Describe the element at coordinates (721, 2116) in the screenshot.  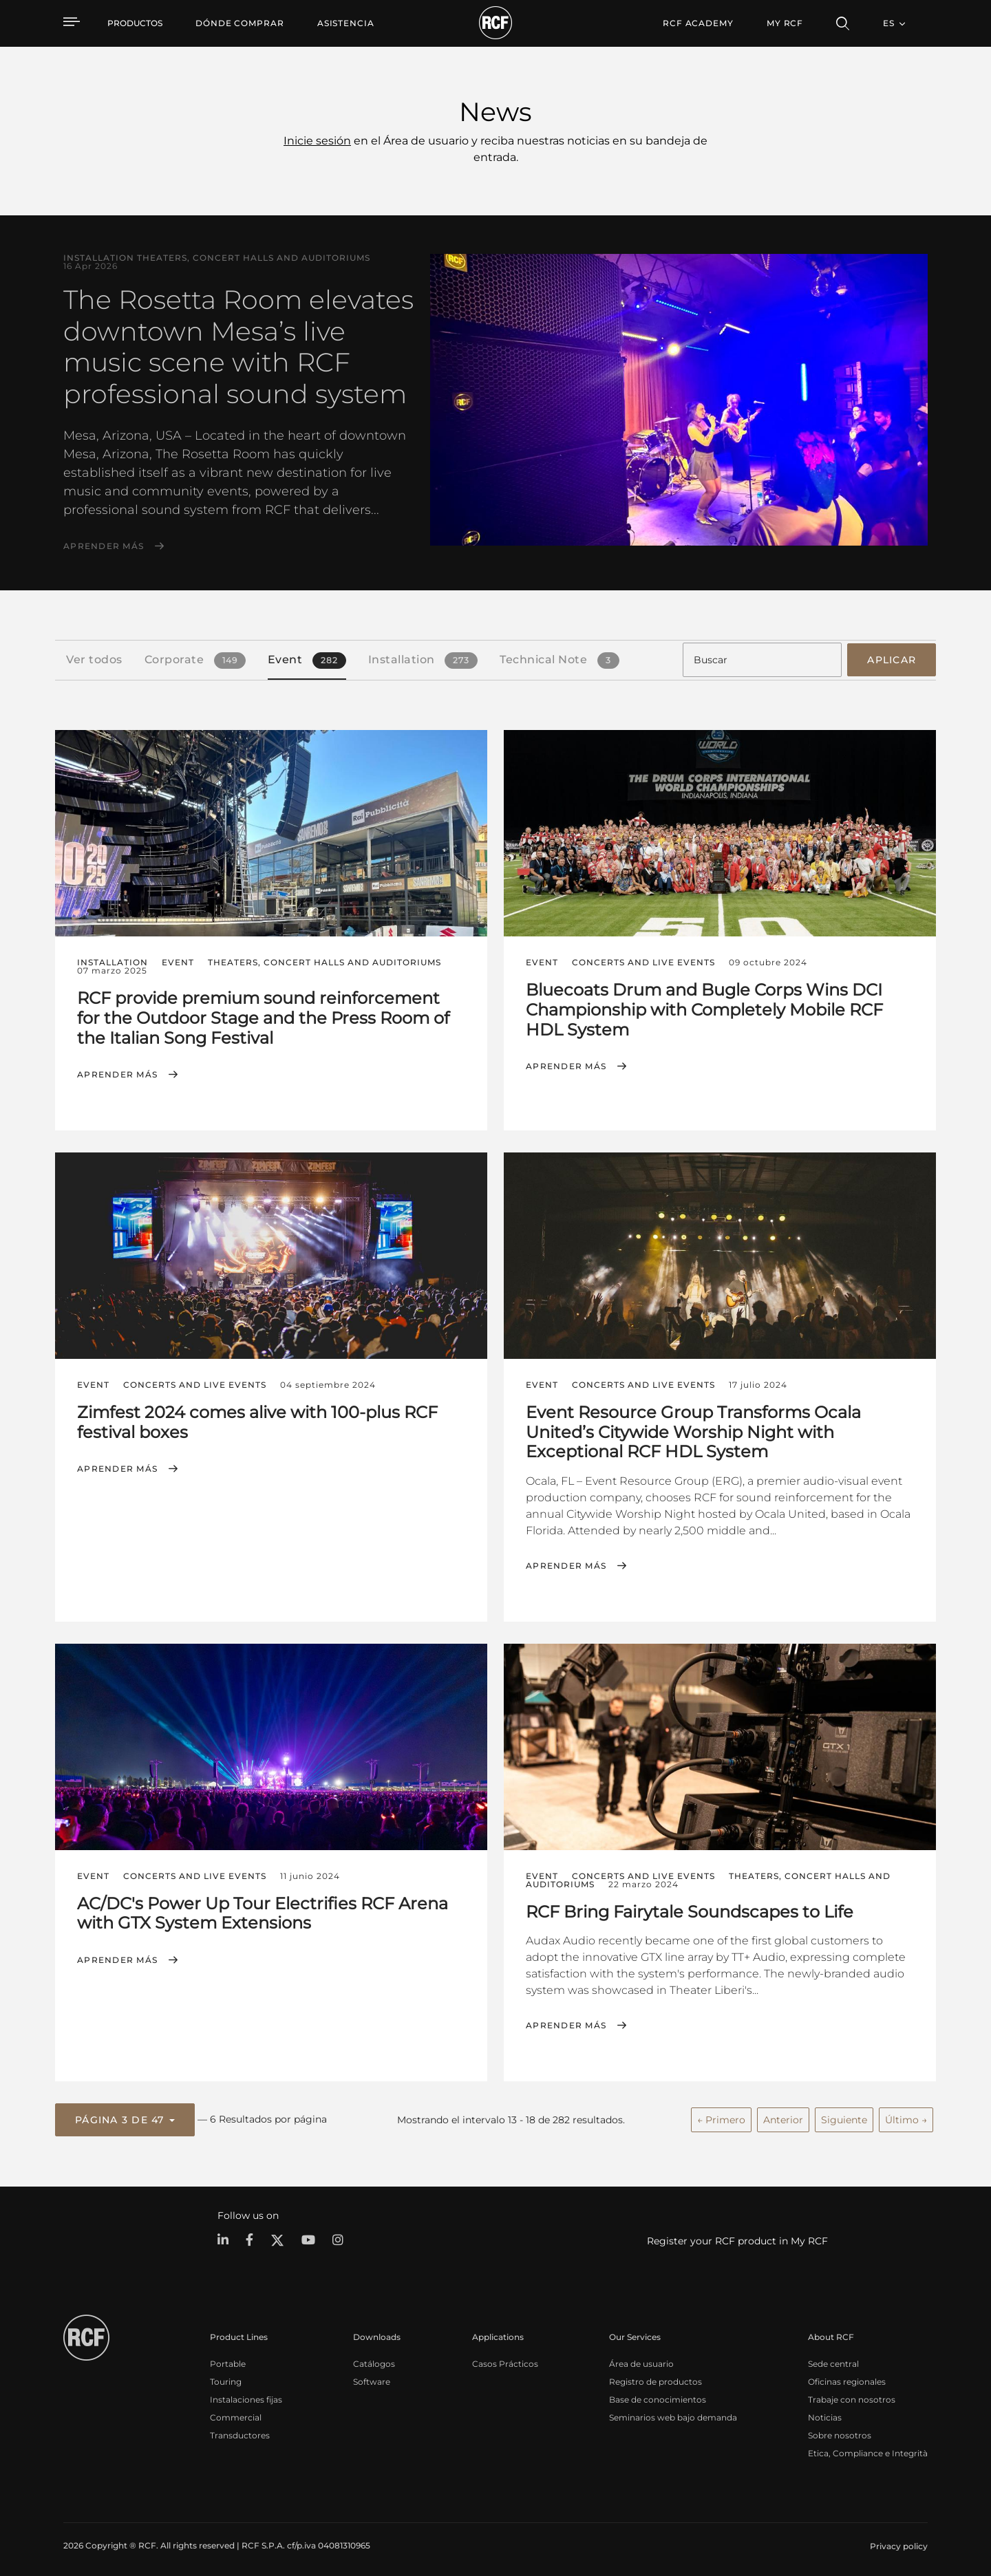
I see `← Primero` at that location.